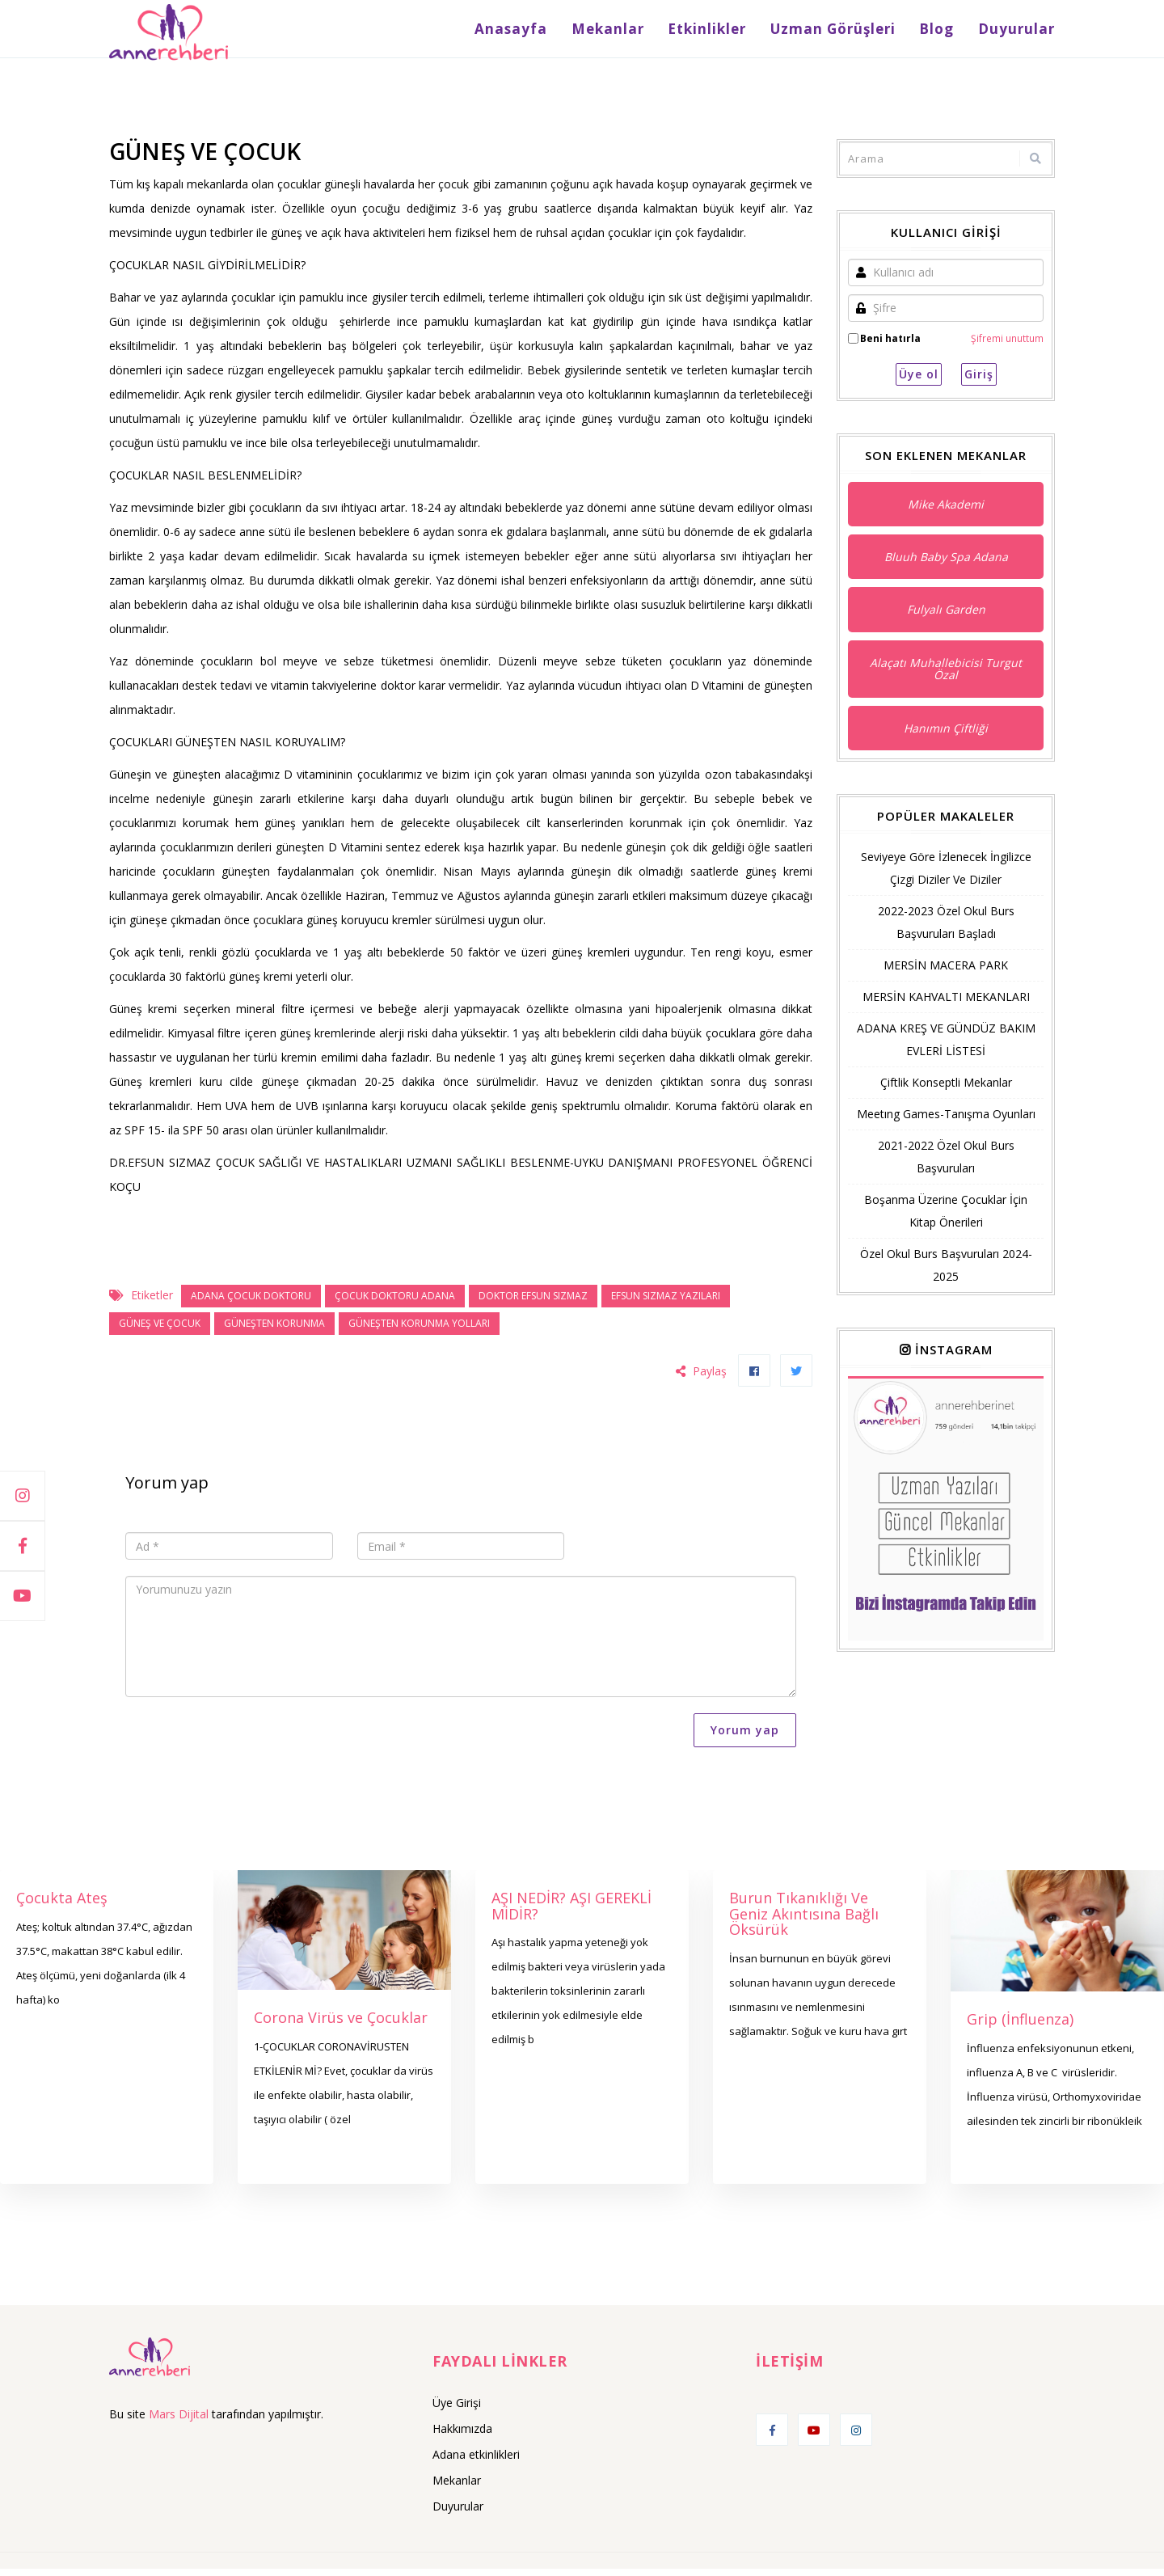 This screenshot has width=1164, height=2576. What do you see at coordinates (533, 1303) in the screenshot?
I see `doktor efsun sızmaz` at bounding box center [533, 1303].